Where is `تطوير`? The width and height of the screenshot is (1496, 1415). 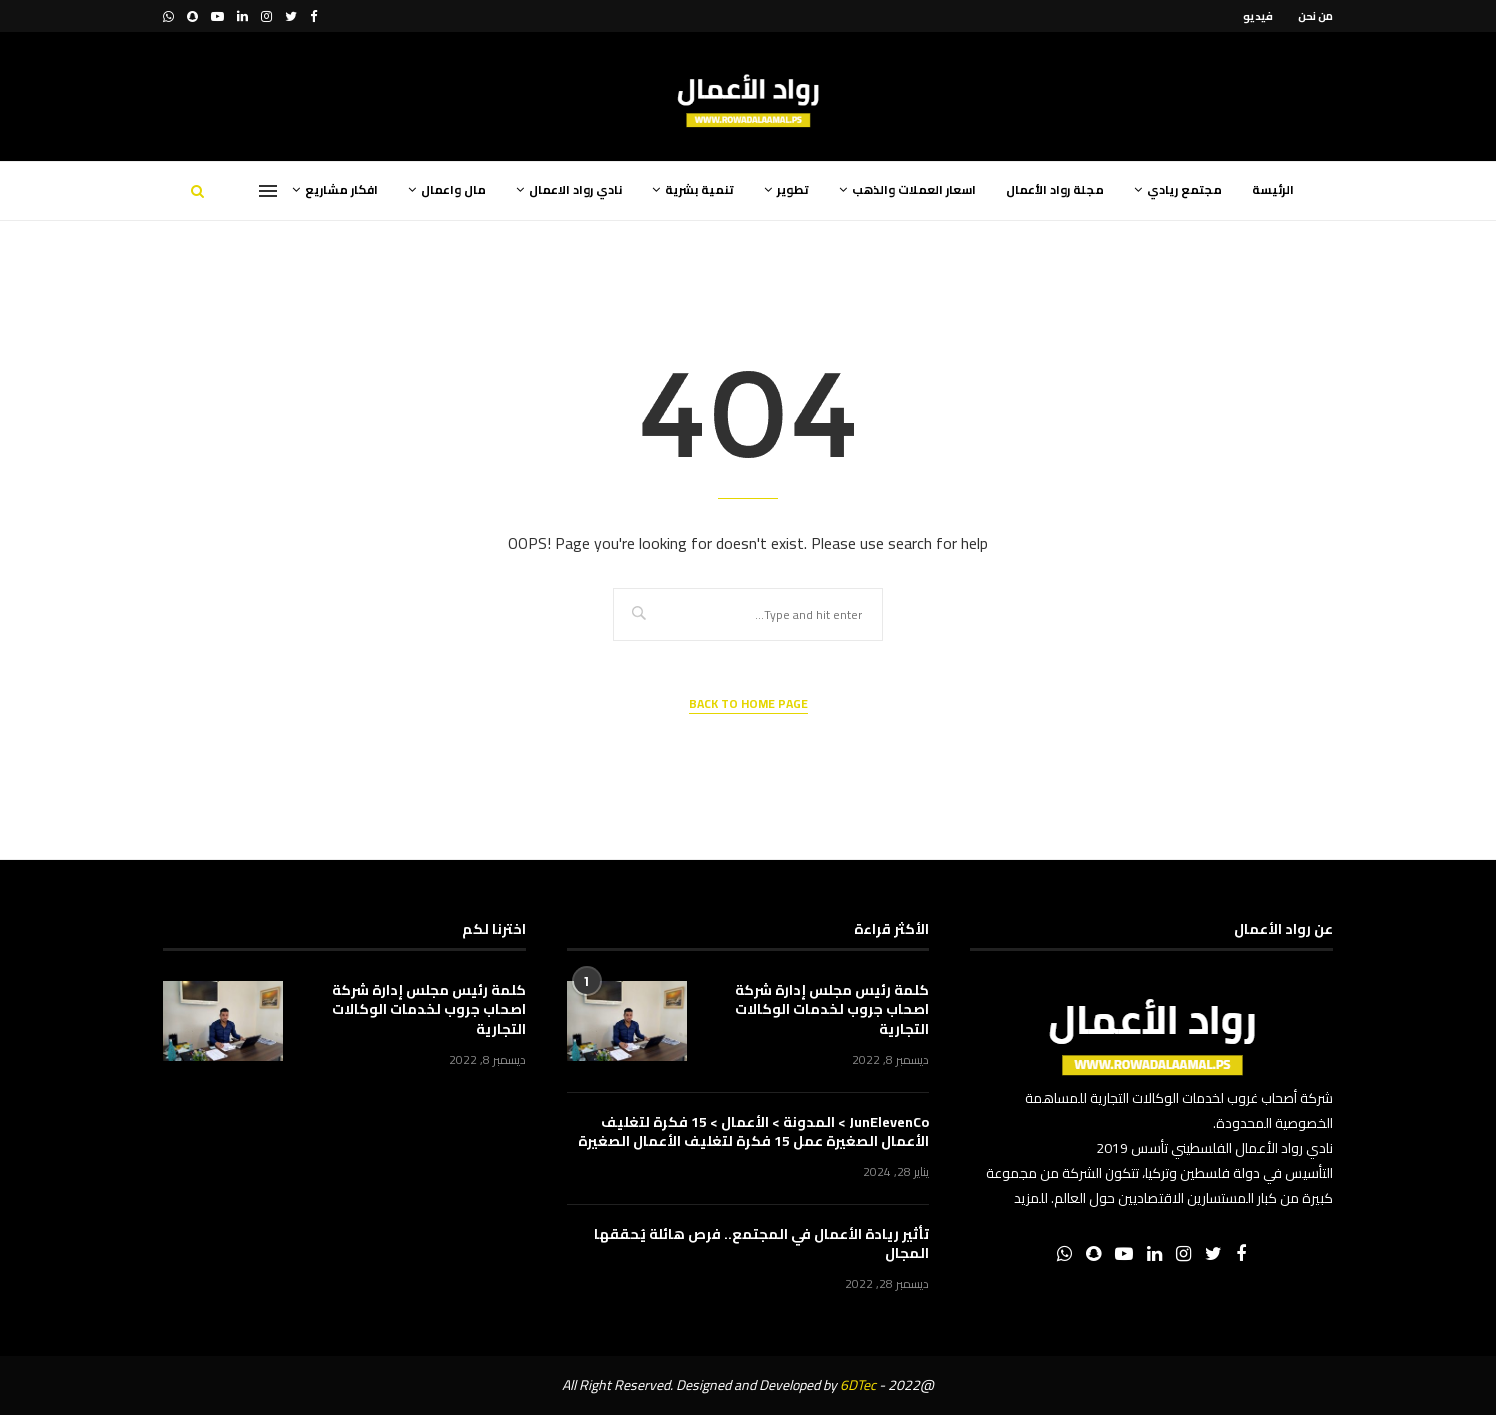
تطوير is located at coordinates (793, 189).